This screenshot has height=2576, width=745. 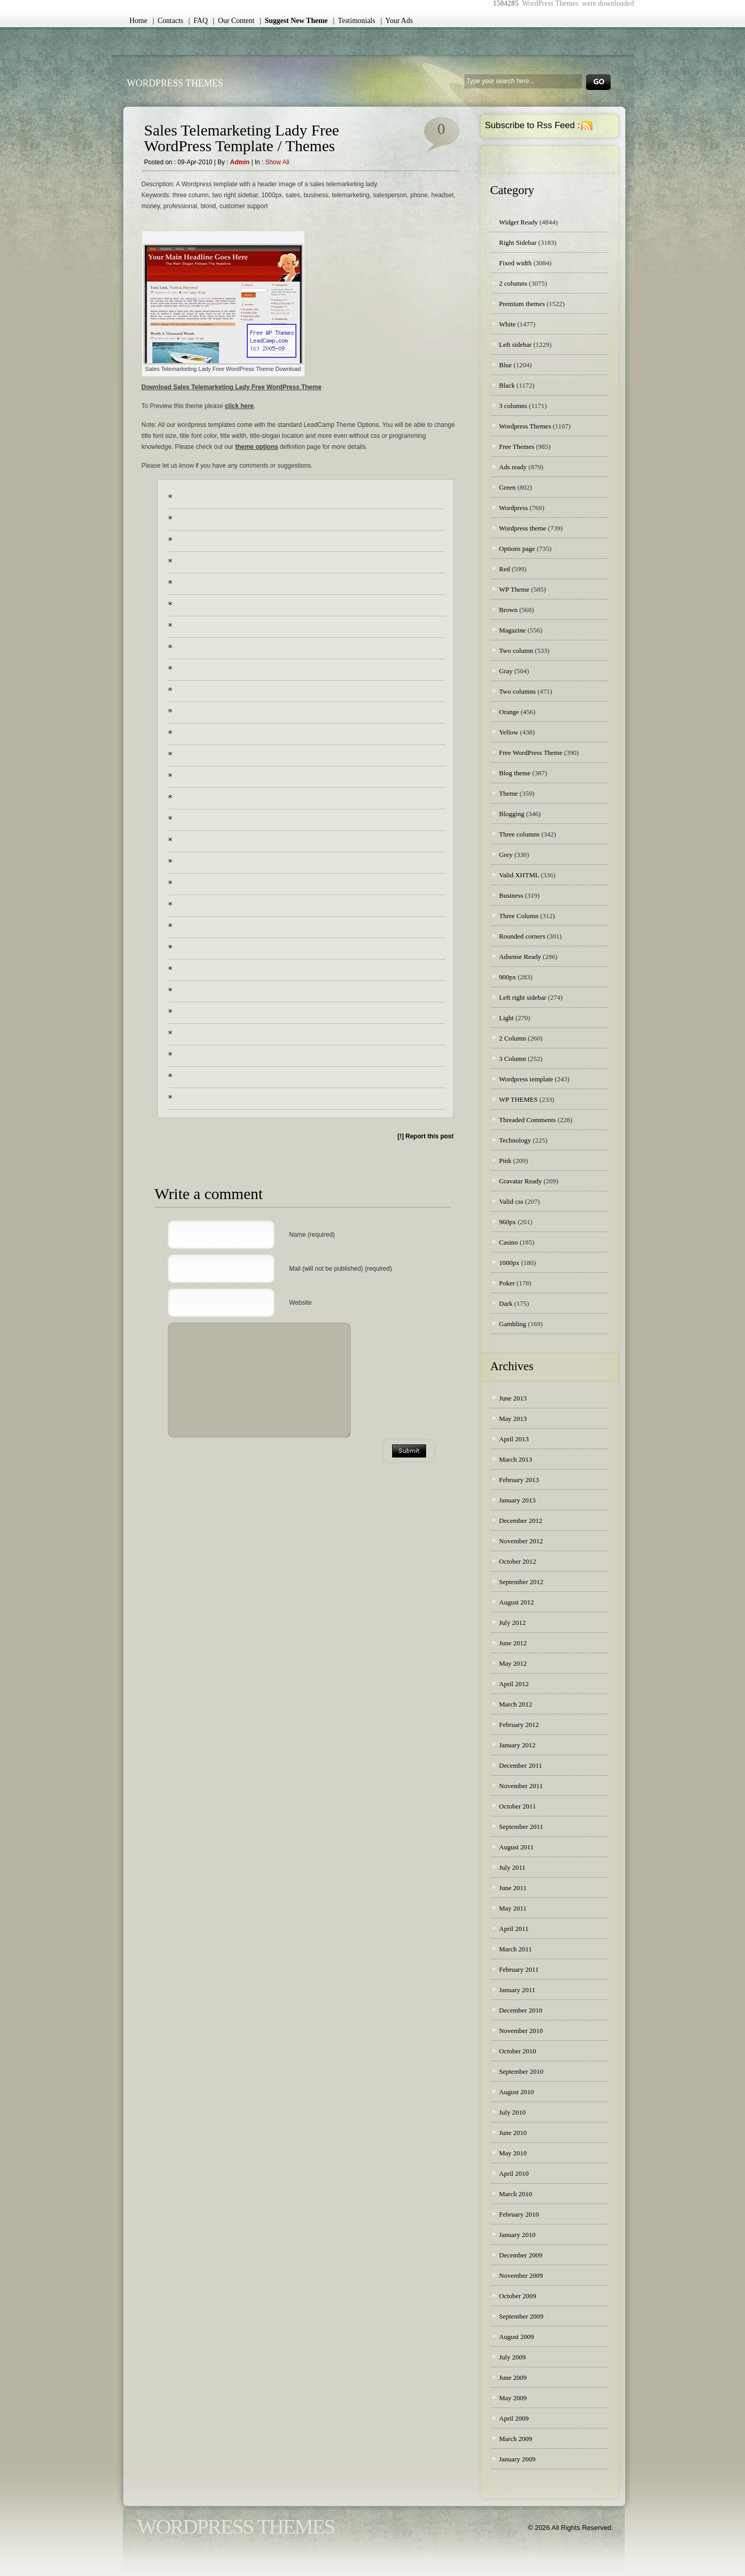 What do you see at coordinates (233, 21) in the screenshot?
I see `| Our Content` at bounding box center [233, 21].